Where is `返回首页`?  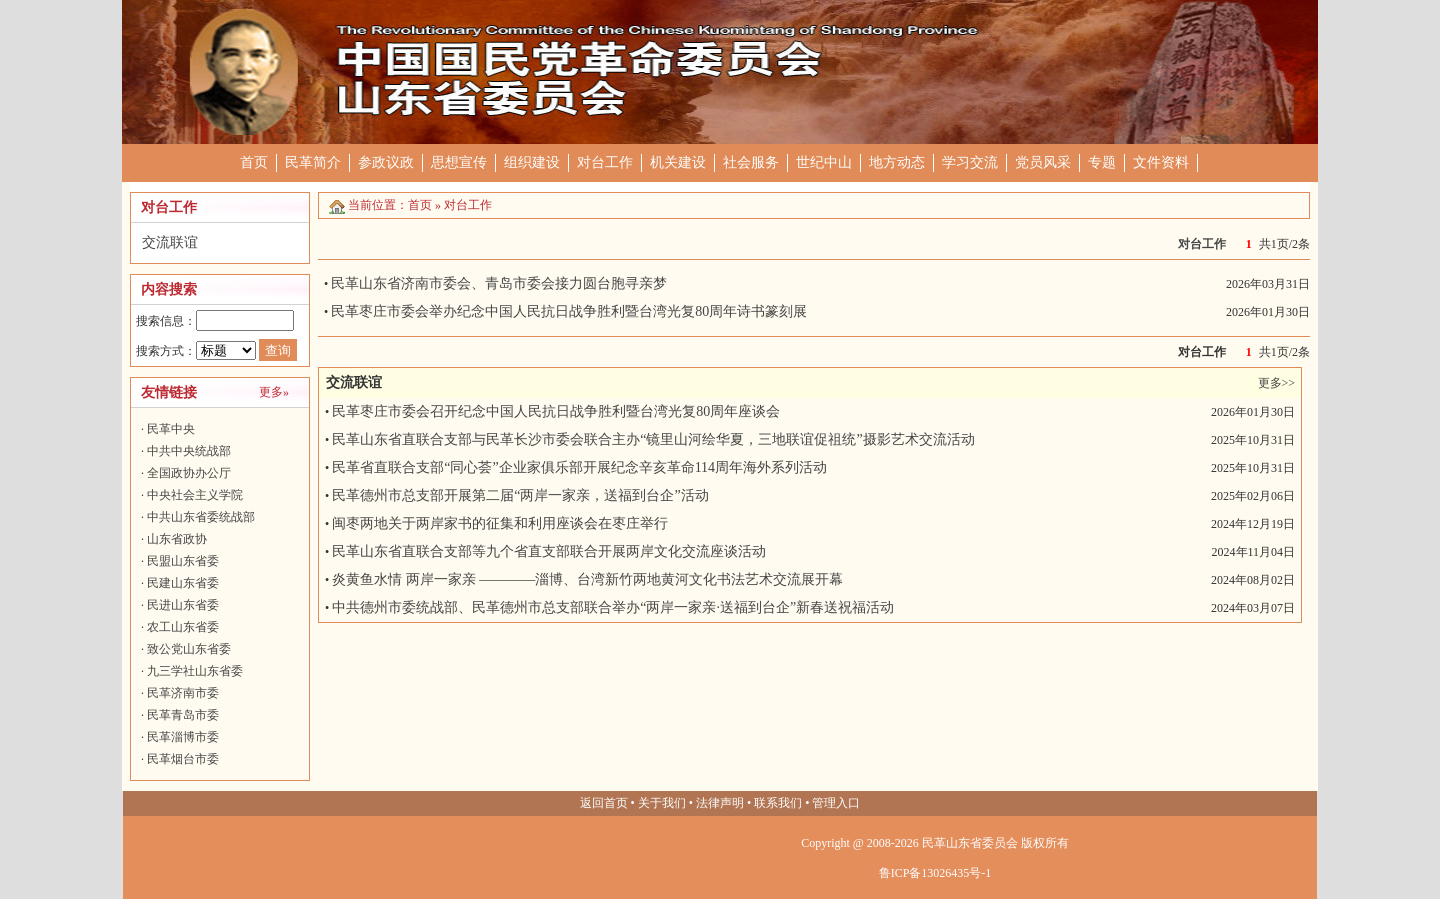 返回首页 is located at coordinates (604, 803).